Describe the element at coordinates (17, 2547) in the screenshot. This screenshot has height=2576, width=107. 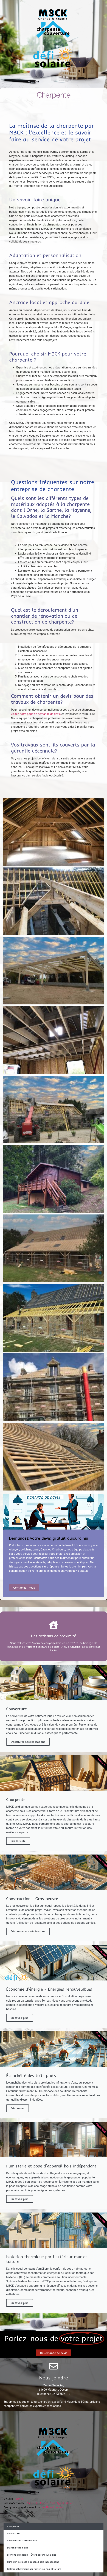
I see `Étanchéité toit plat` at that location.